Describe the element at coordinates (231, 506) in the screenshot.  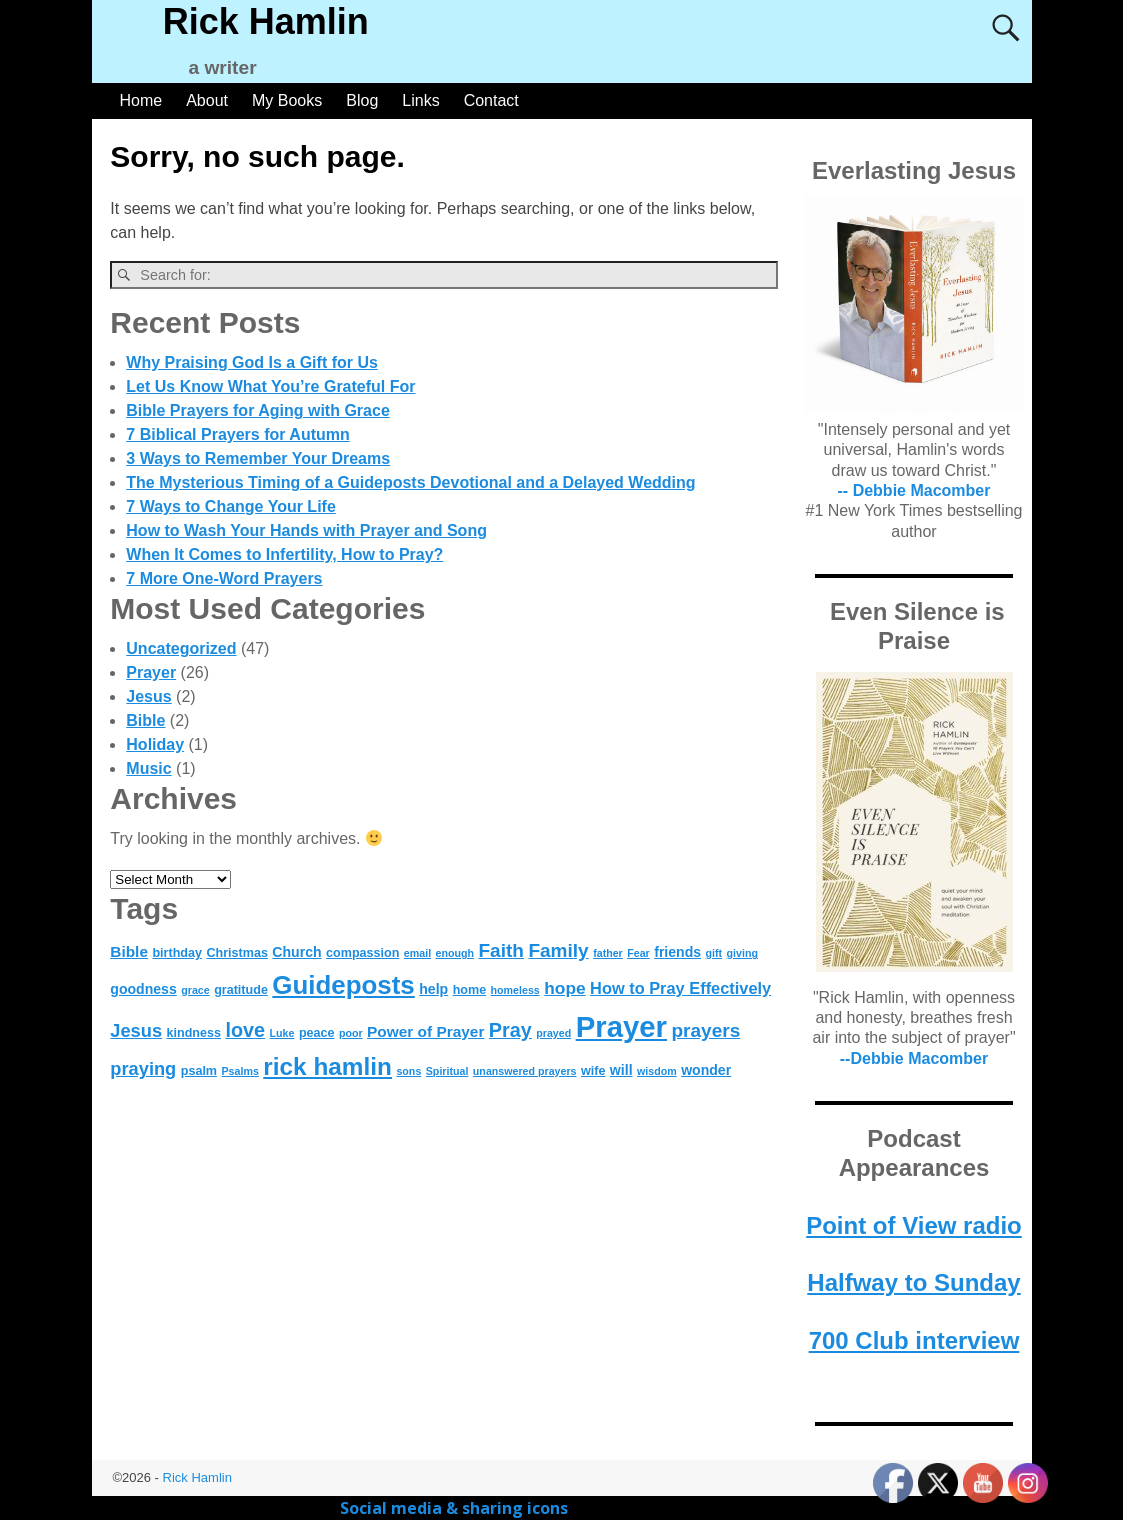
I see `7 Ways to Change Your Life` at that location.